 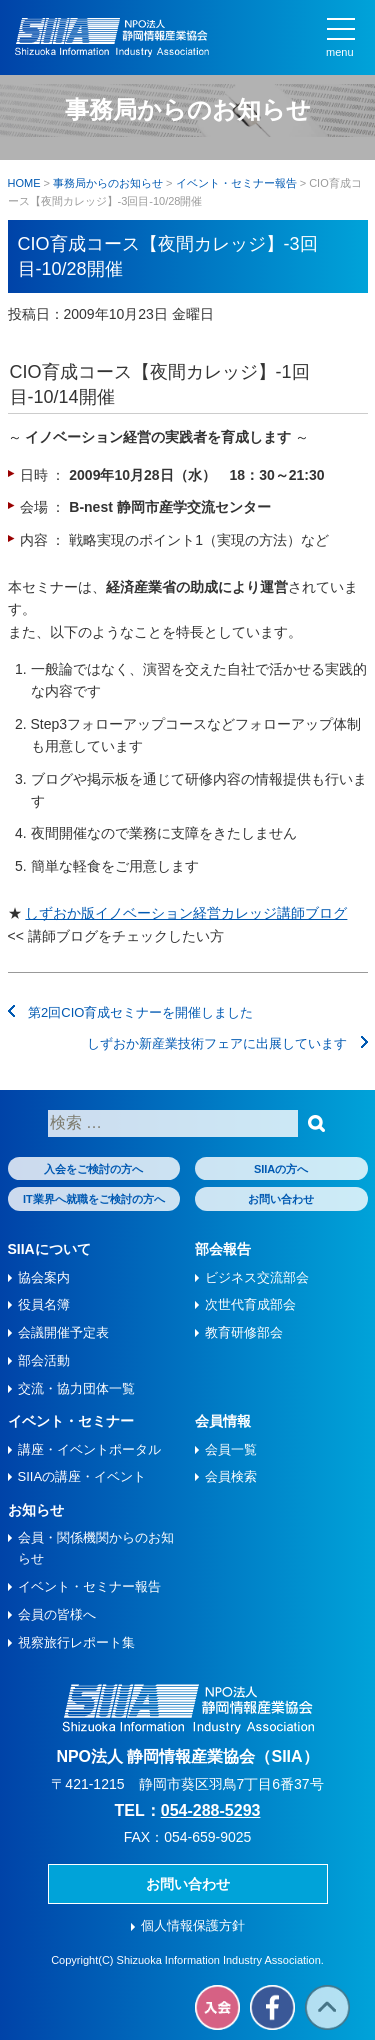 I want to click on しずおか版イノベーション経営カレッジ講師ブログ, so click(x=186, y=913).